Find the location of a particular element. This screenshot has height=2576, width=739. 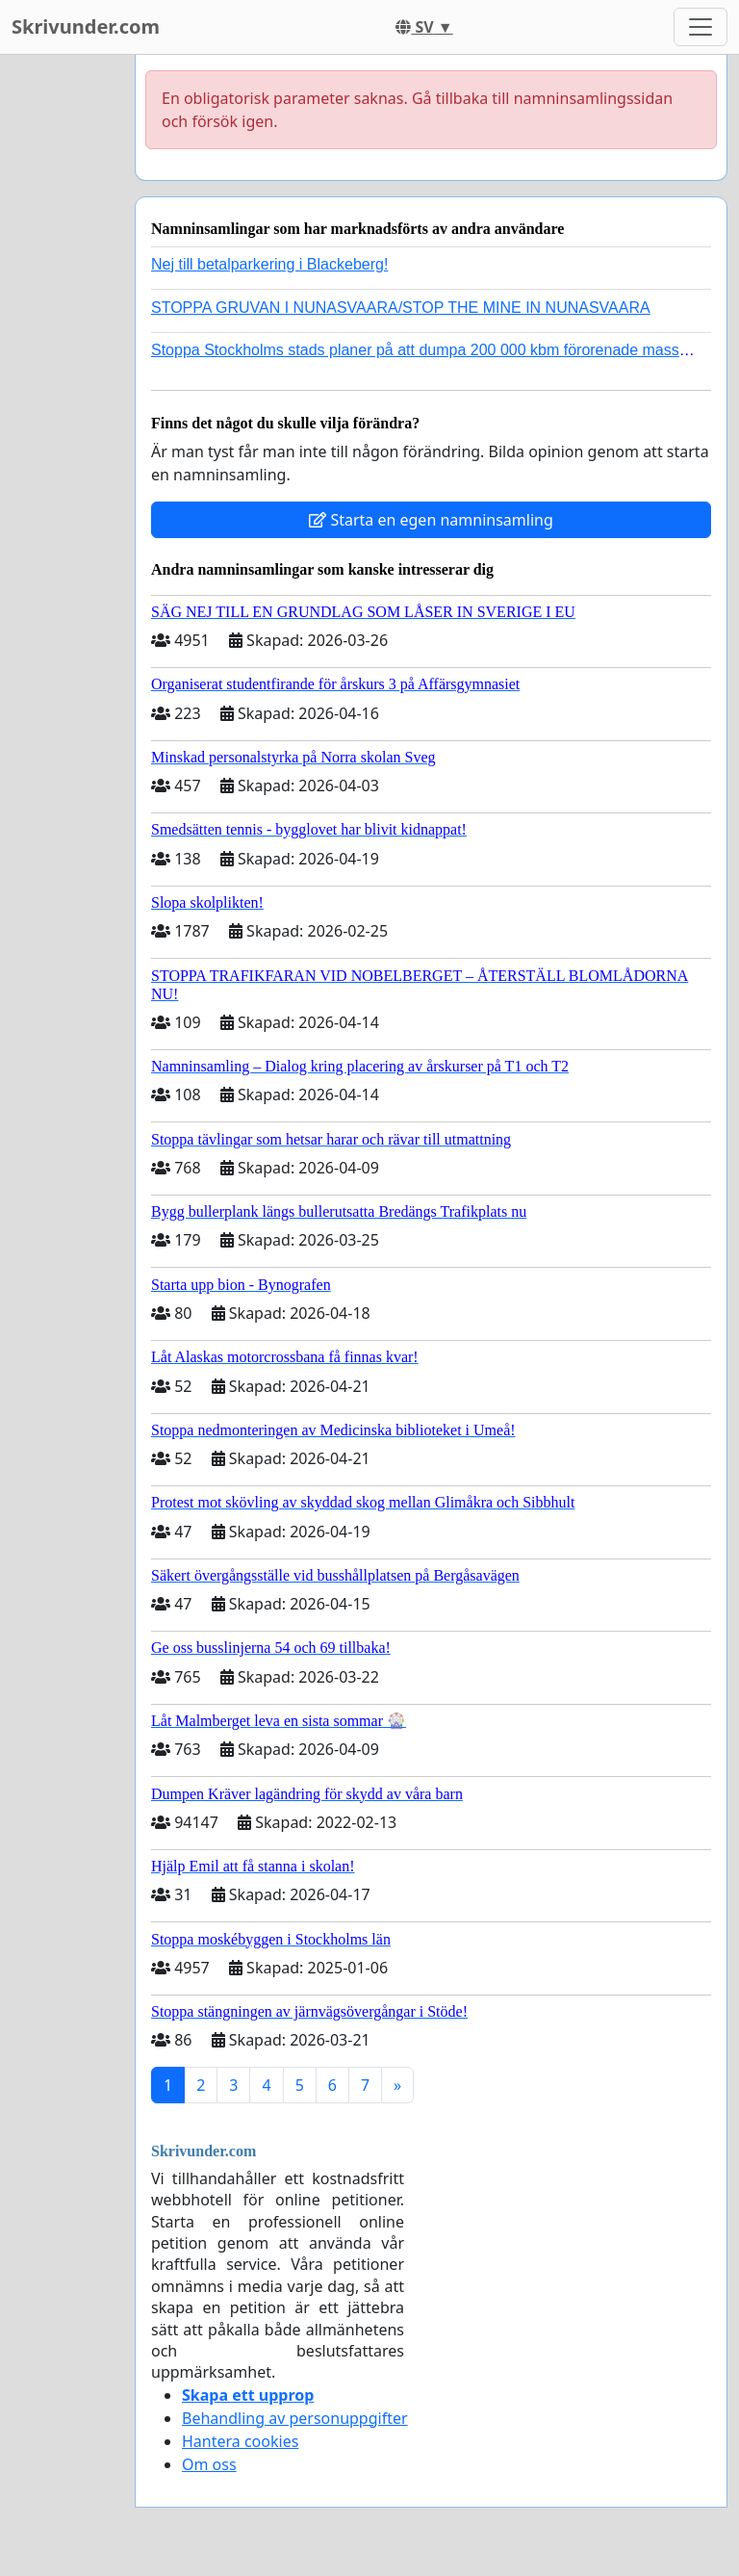

[Toggle navigation] is located at coordinates (700, 27).